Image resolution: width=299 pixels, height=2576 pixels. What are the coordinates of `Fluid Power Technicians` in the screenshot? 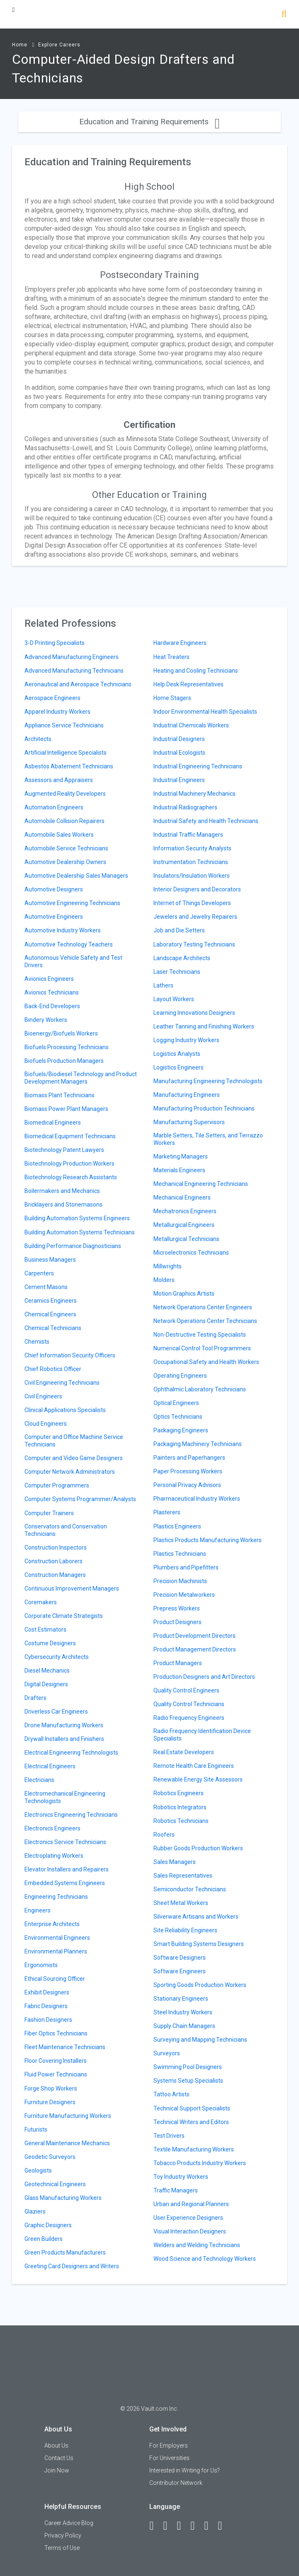 It's located at (55, 2074).